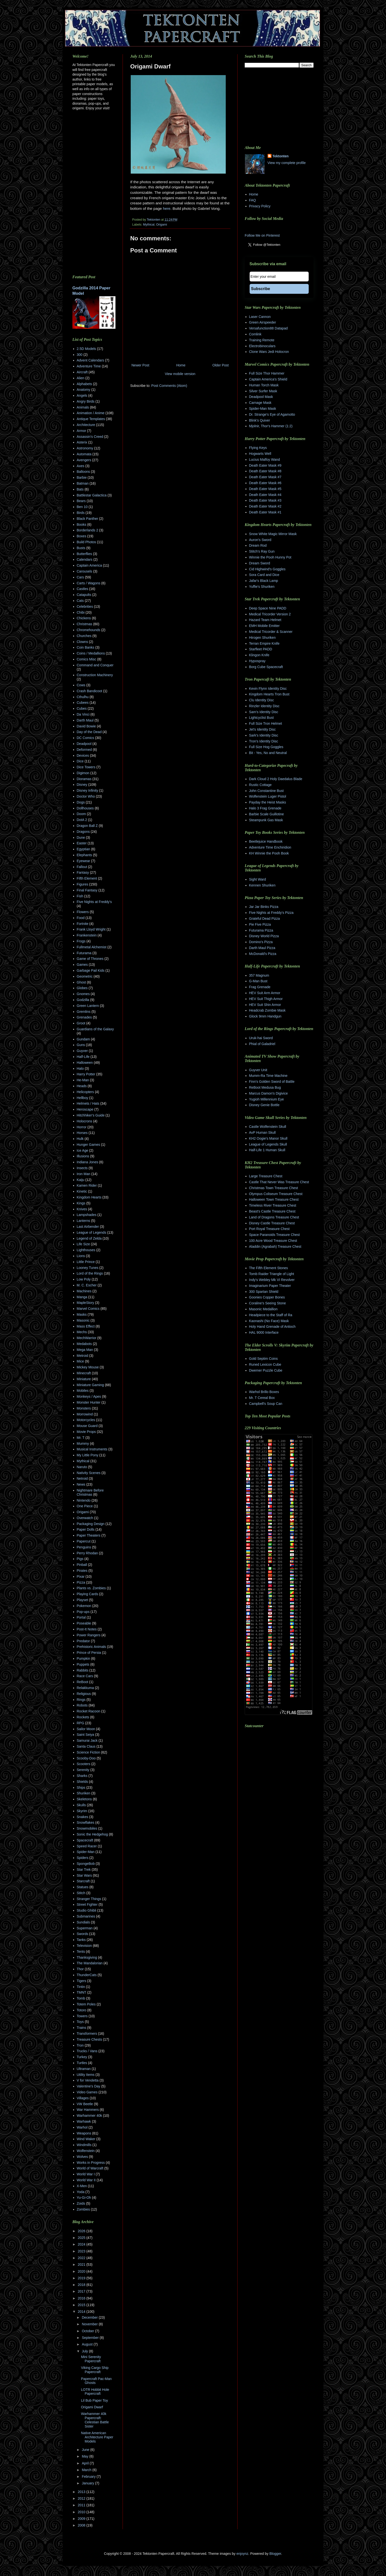 Image resolution: width=386 pixels, height=2576 pixels. I want to click on 300, so click(79, 355).